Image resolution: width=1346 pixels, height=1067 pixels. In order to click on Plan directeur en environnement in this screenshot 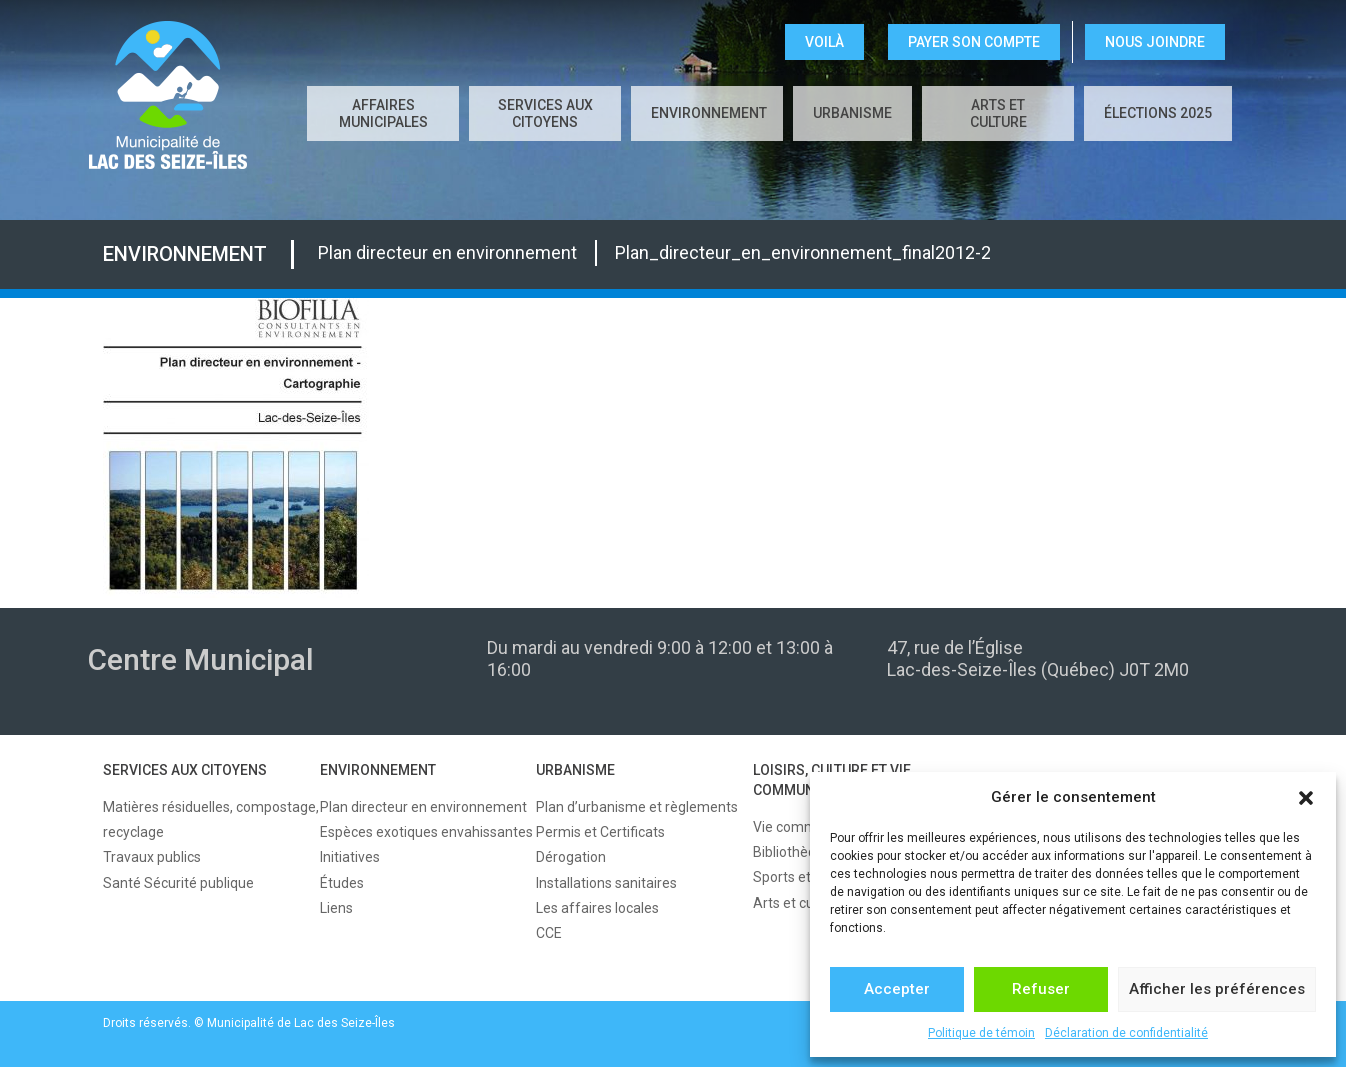, I will do `click(447, 252)`.